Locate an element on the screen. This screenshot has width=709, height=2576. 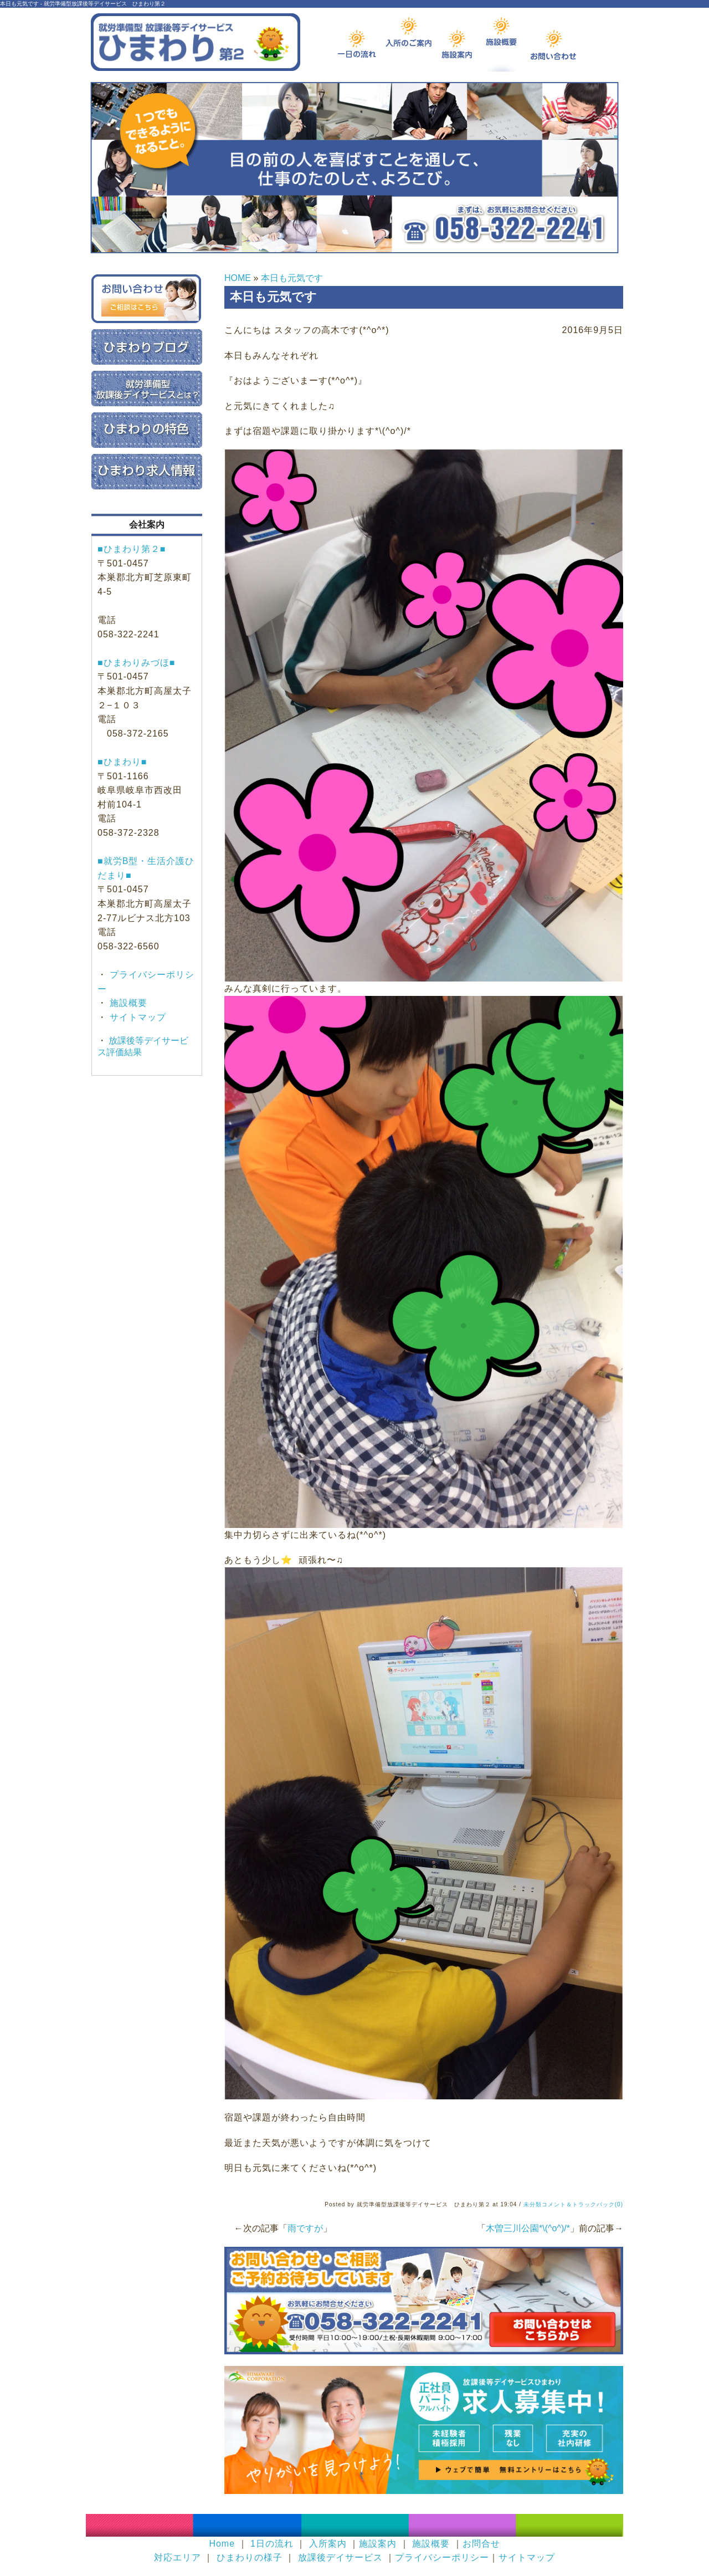
ひまわりの様子 is located at coordinates (249, 2557).